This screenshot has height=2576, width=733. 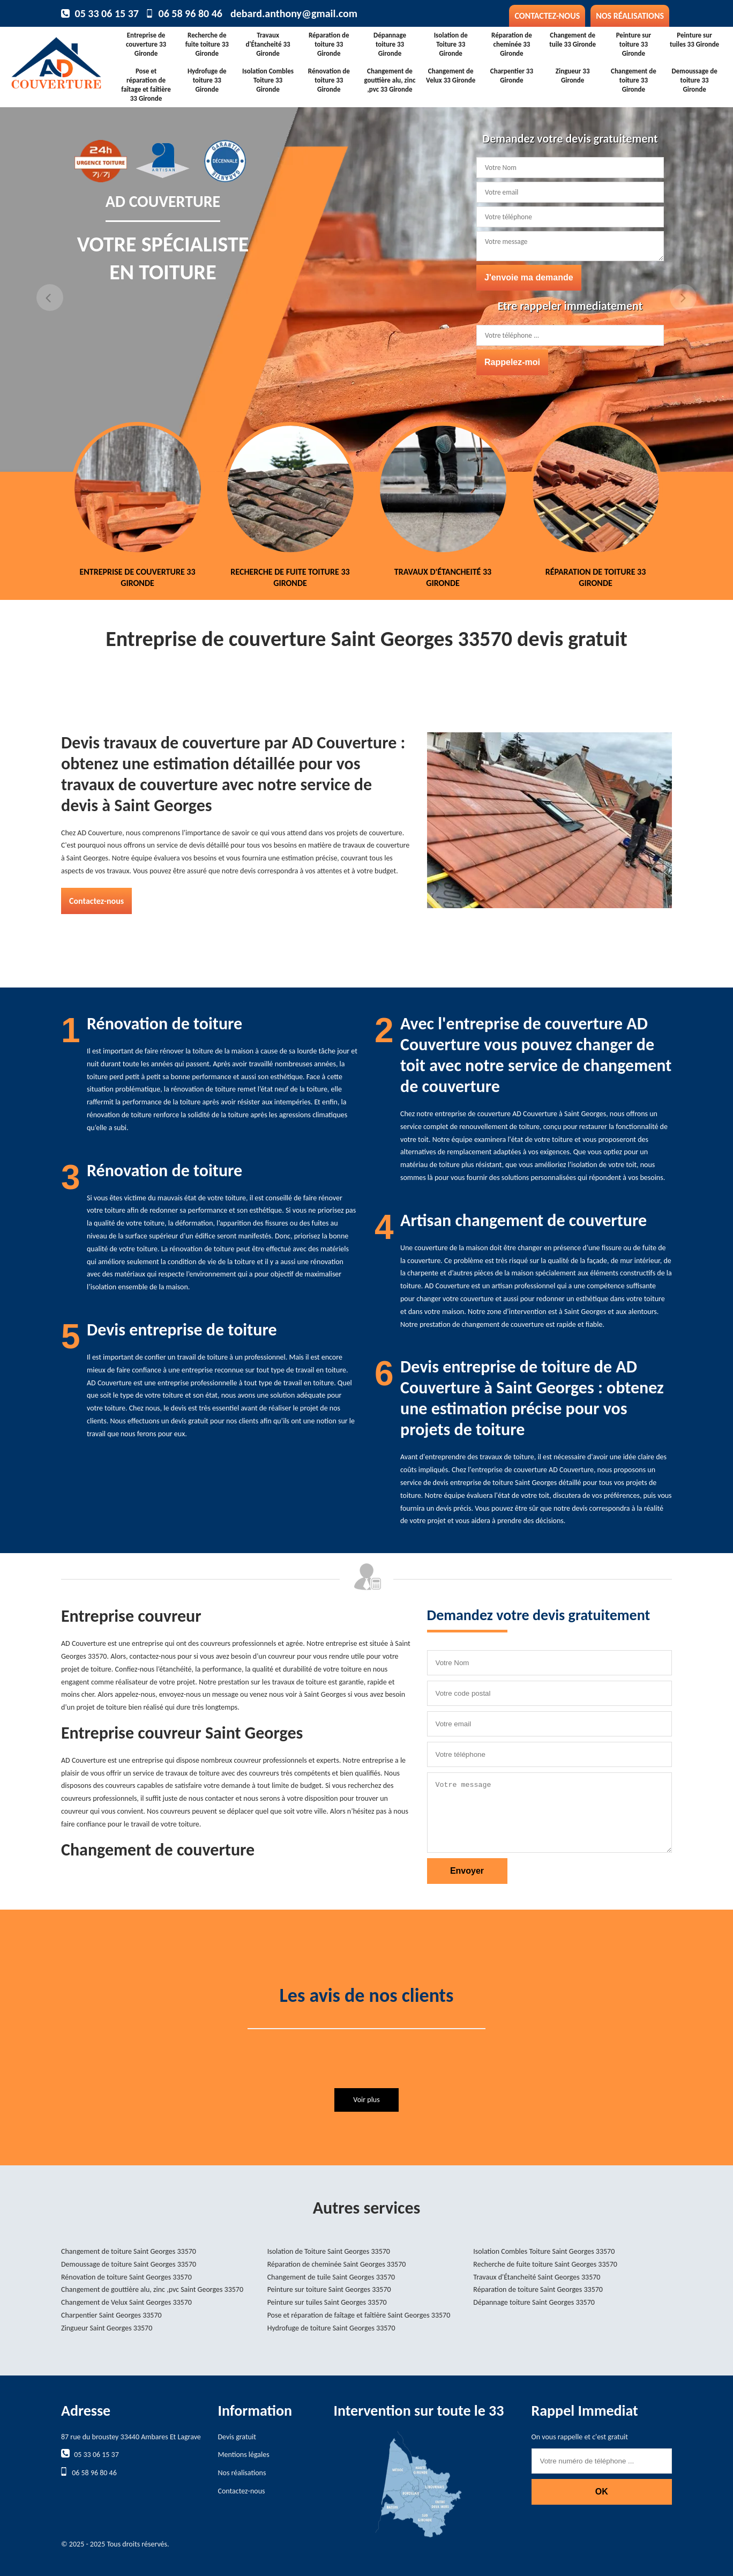 I want to click on Isolation de Toiture Saint Georges 33570, so click(x=328, y=2251).